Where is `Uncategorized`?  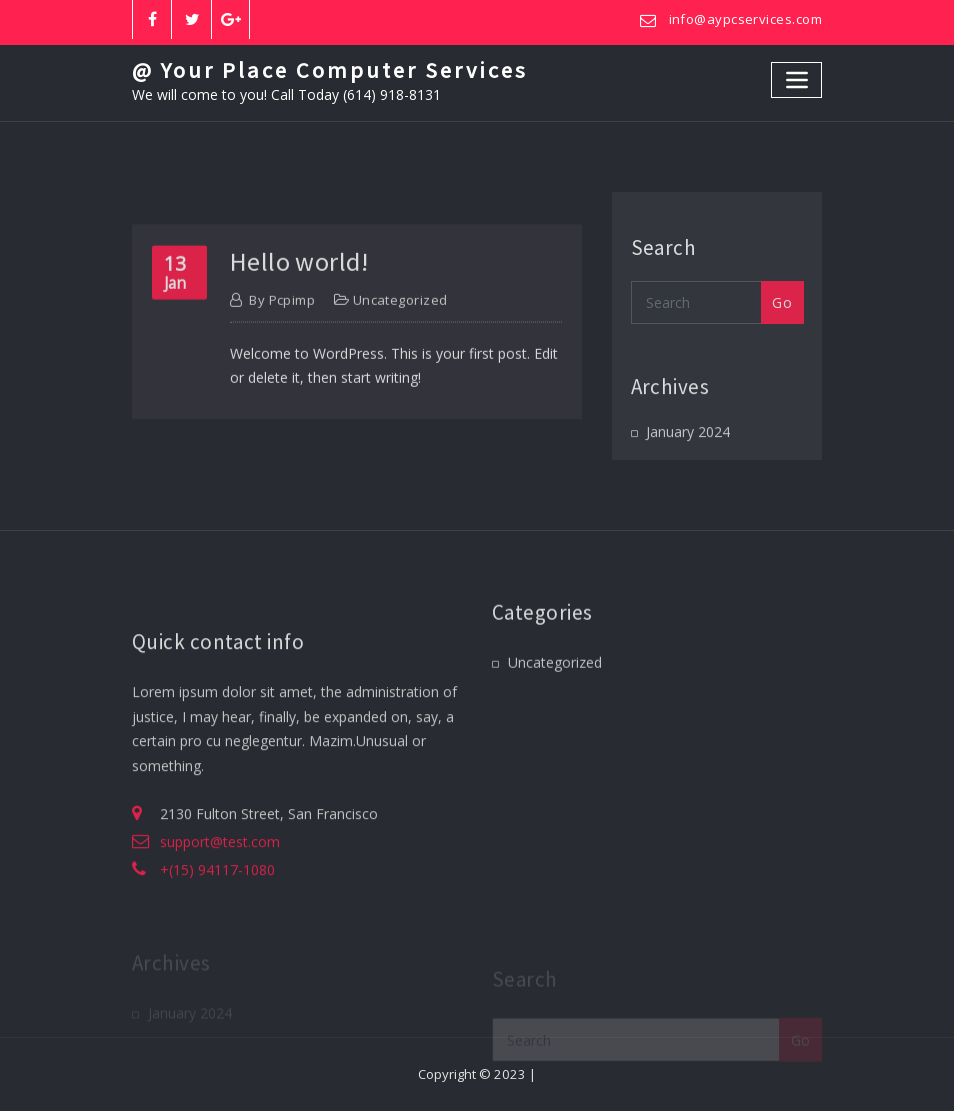
Uncategorized is located at coordinates (400, 329).